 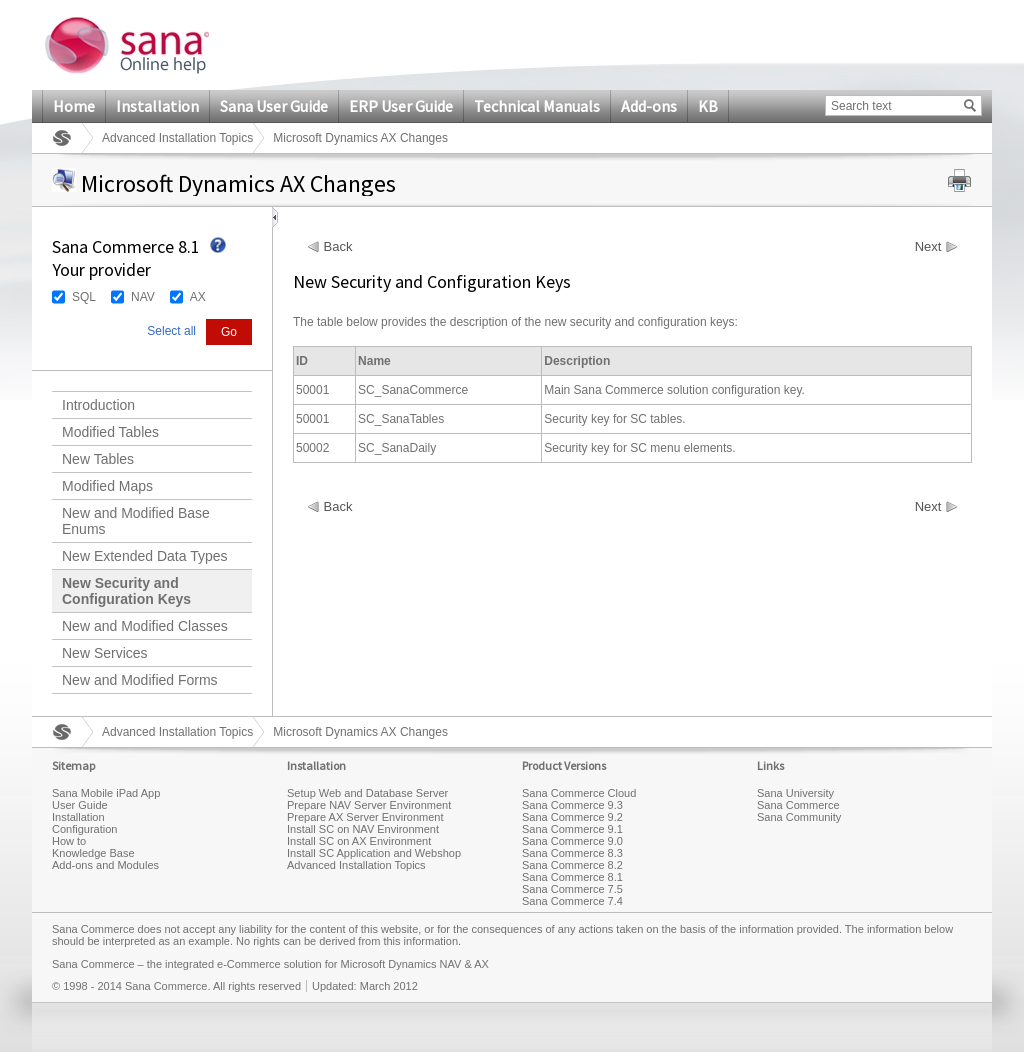 What do you see at coordinates (98, 405) in the screenshot?
I see `Introduction` at bounding box center [98, 405].